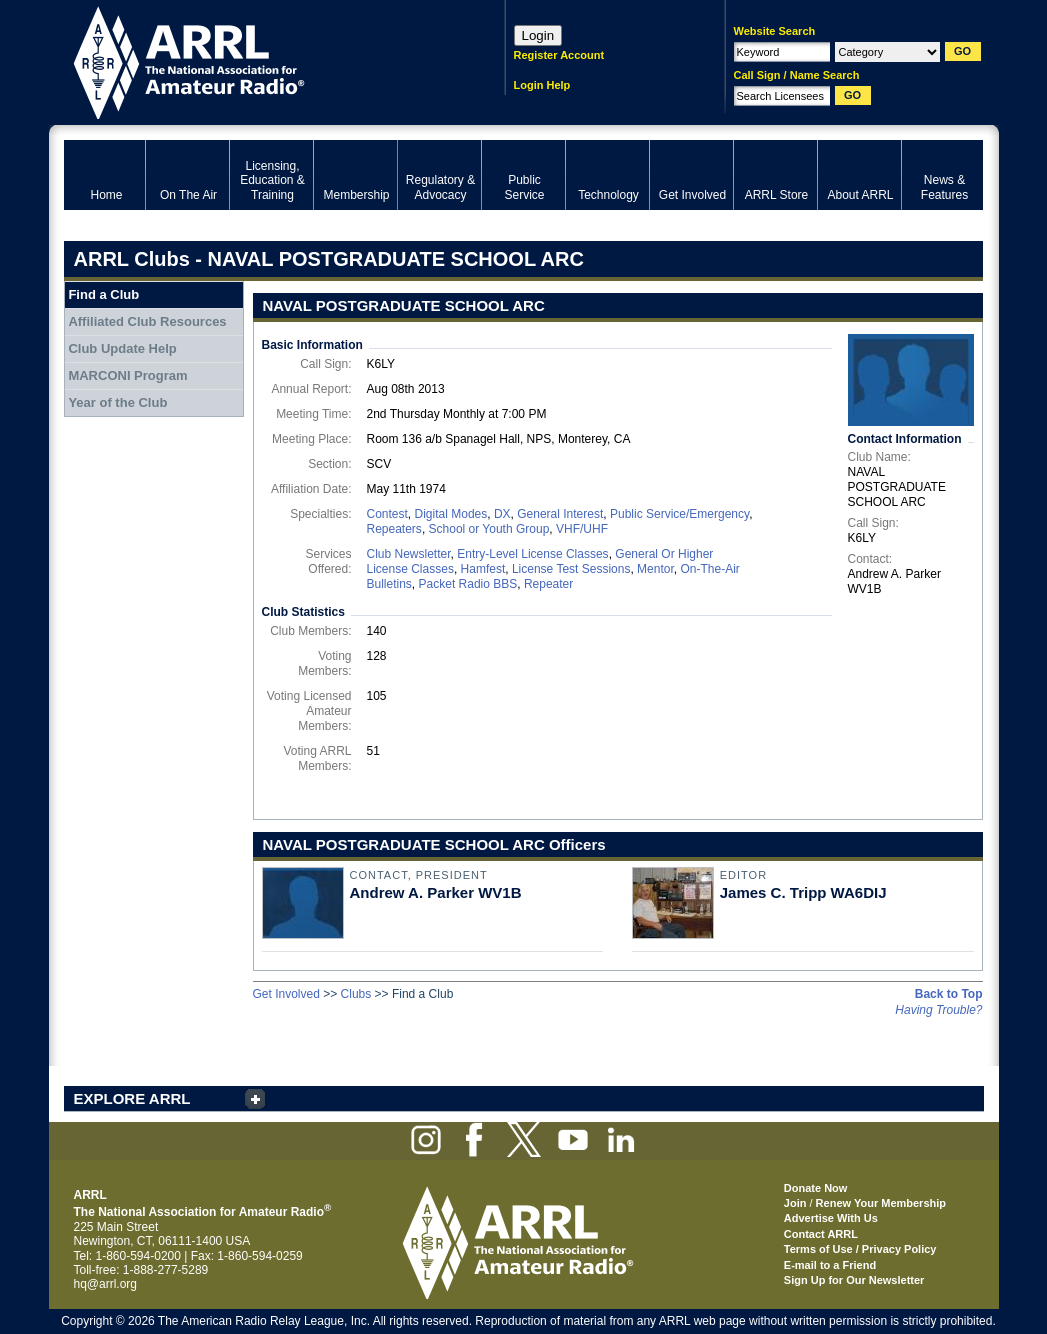  I want to click on ARRL, so click(258, 60).